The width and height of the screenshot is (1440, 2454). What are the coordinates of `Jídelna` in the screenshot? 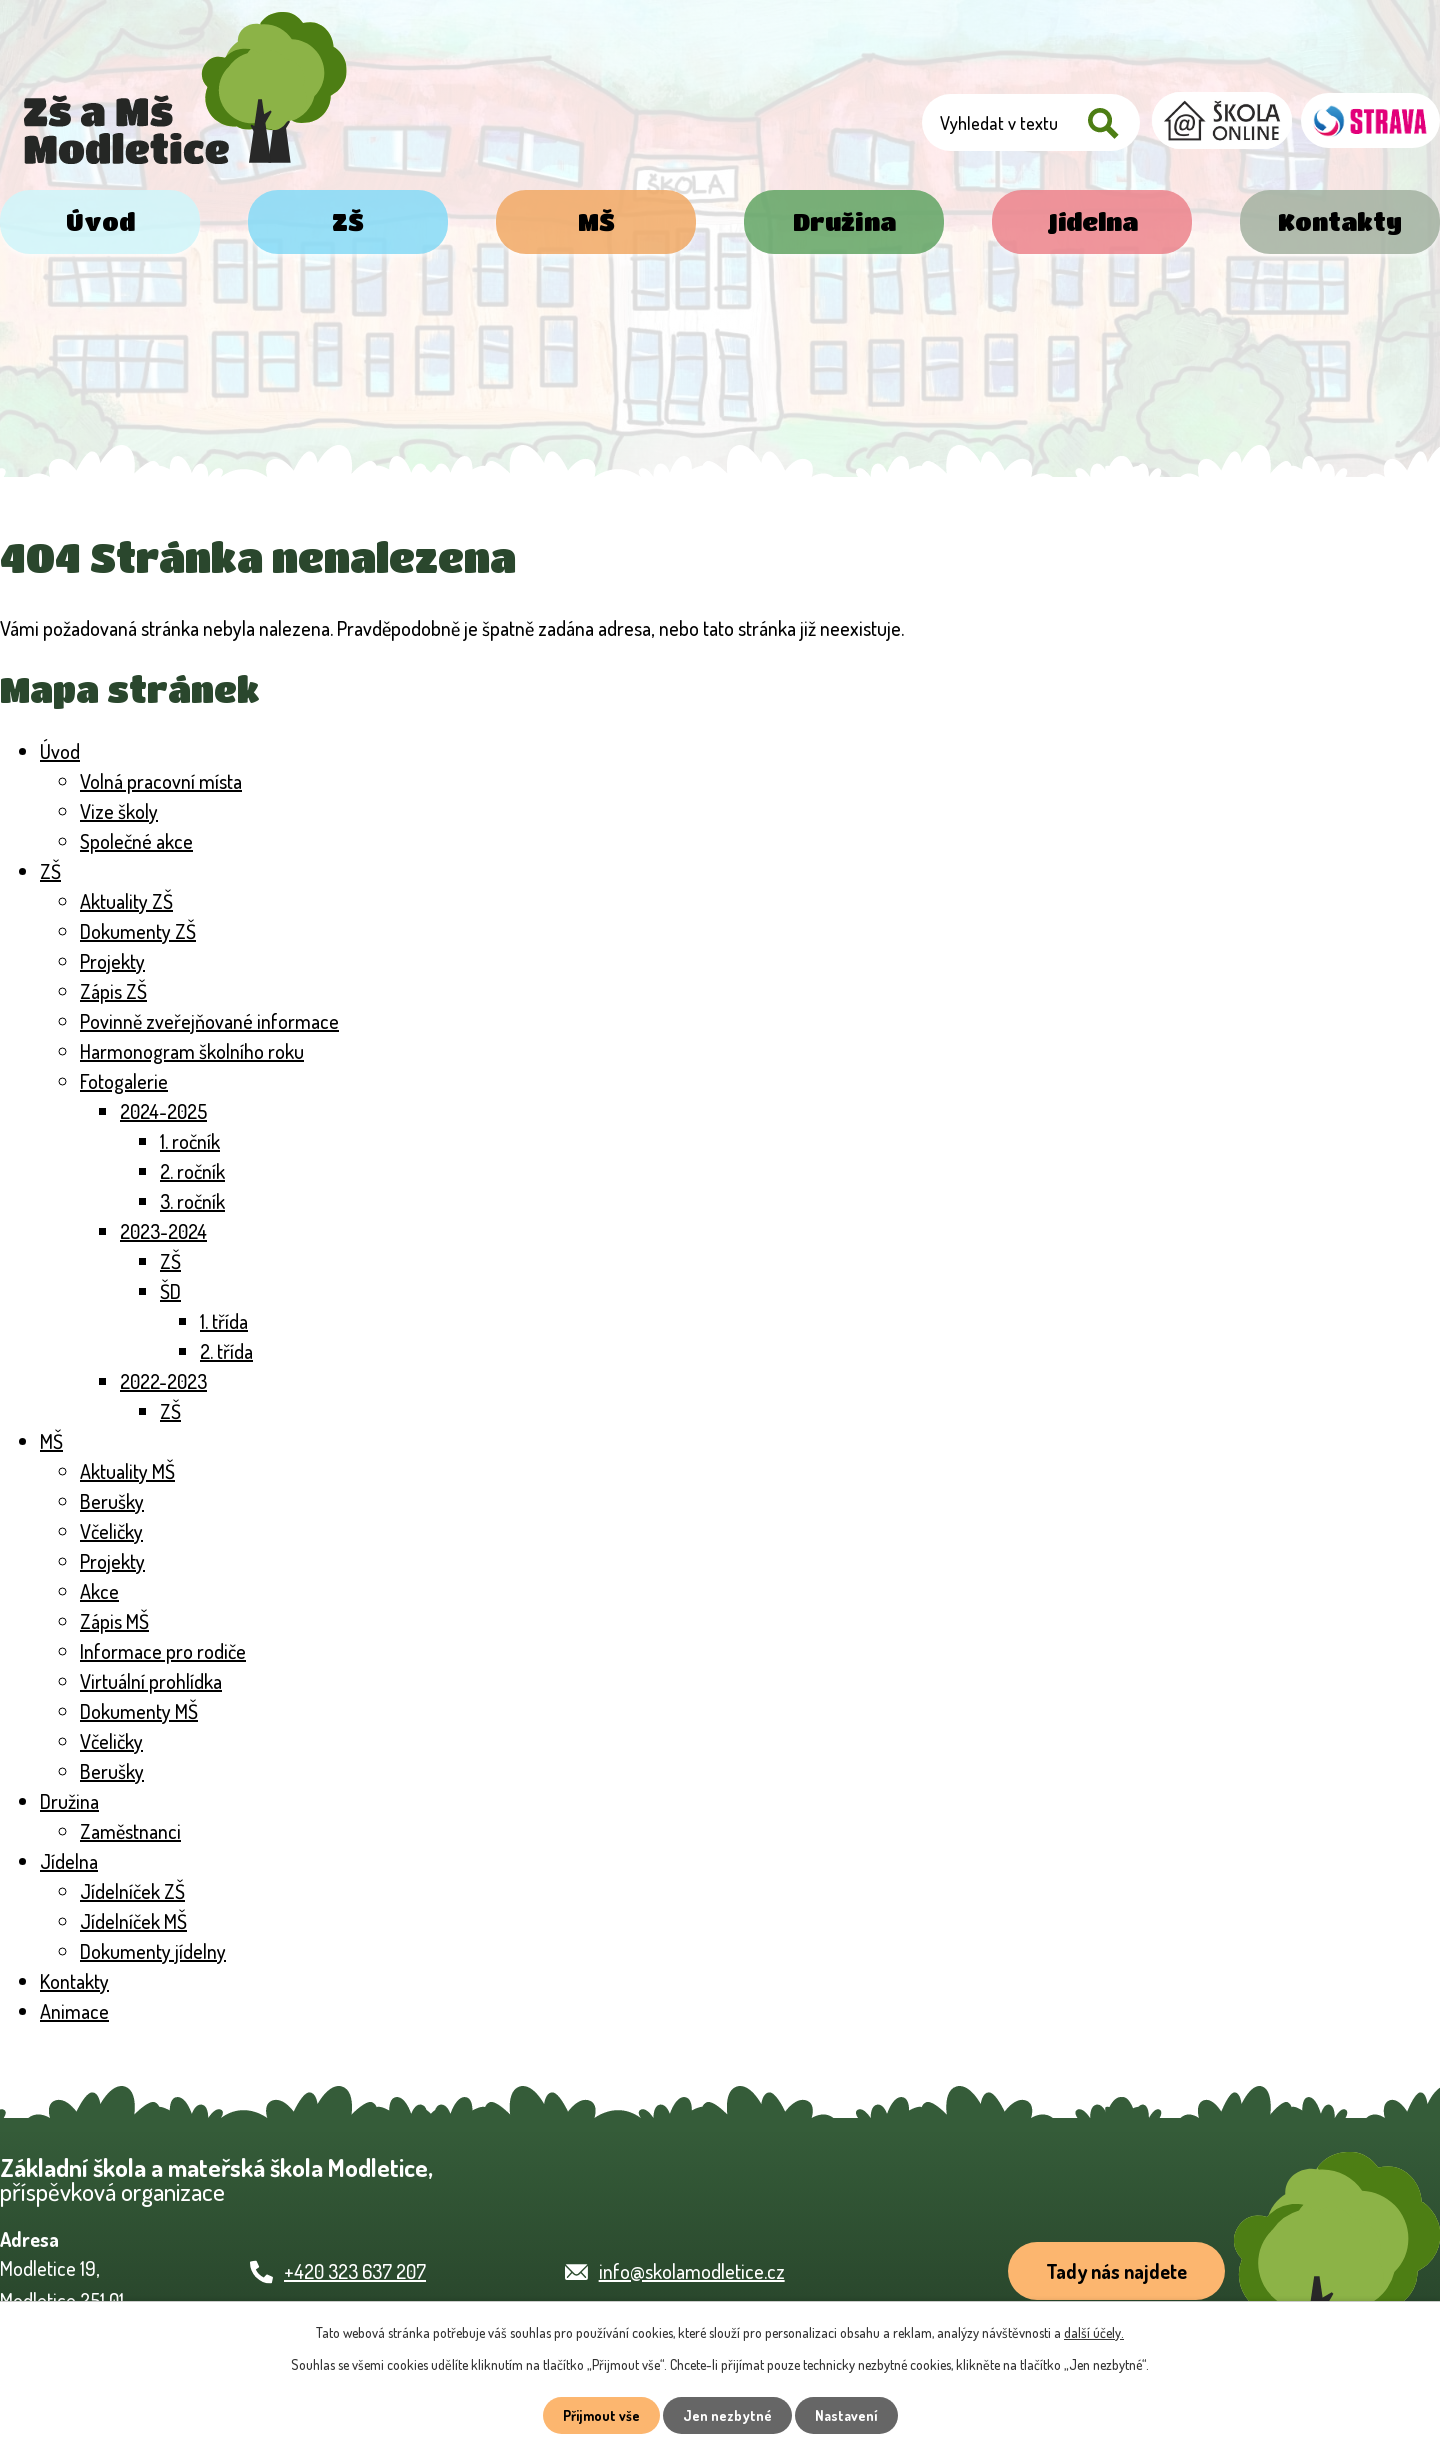 It's located at (1092, 221).